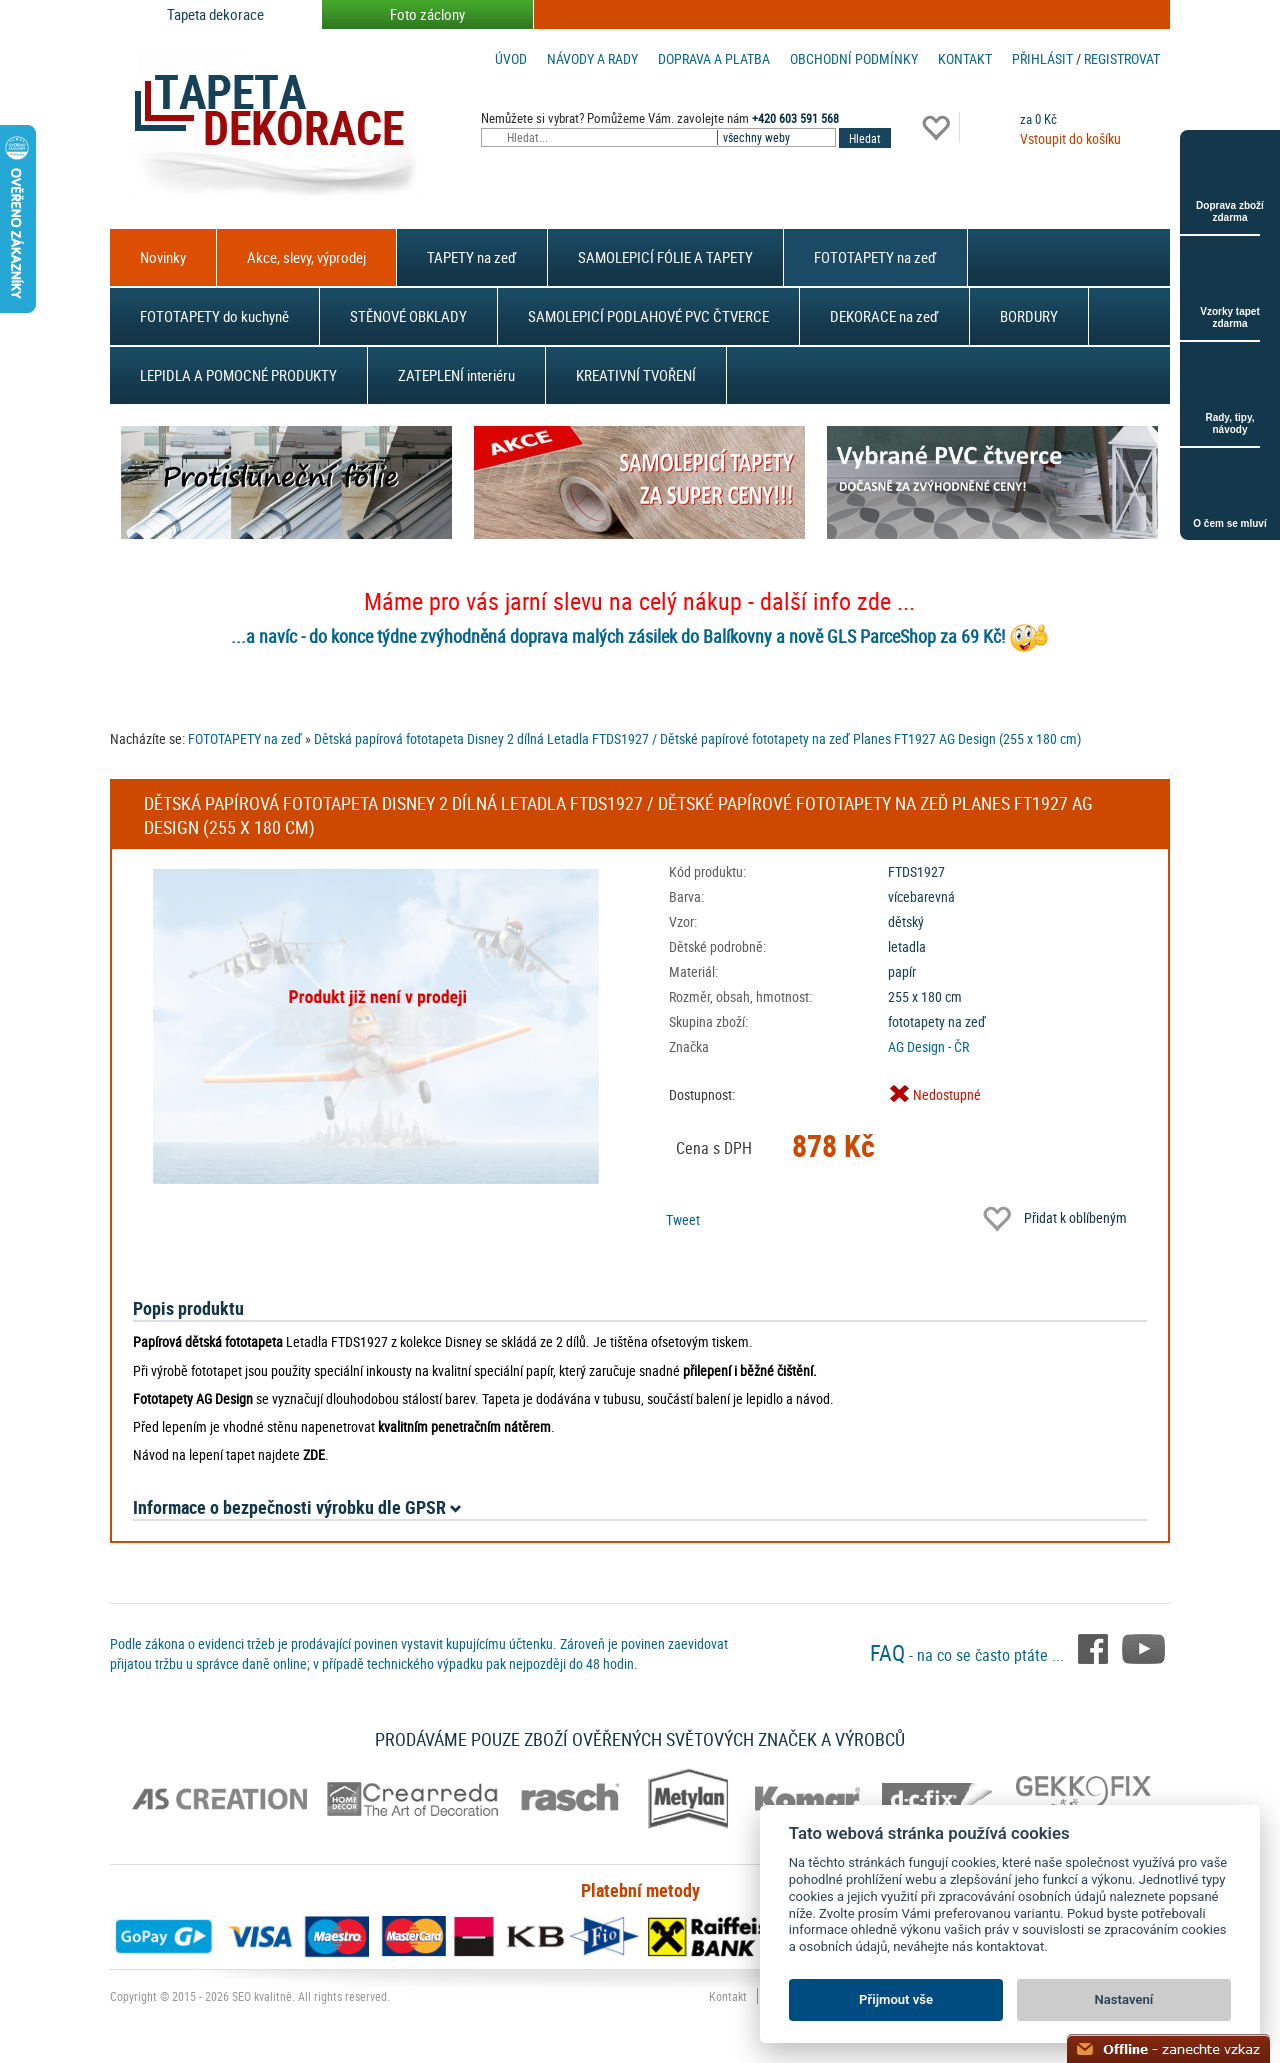 The height and width of the screenshot is (2063, 1280). Describe the element at coordinates (854, 58) in the screenshot. I see `Obchodní podmínky` at that location.